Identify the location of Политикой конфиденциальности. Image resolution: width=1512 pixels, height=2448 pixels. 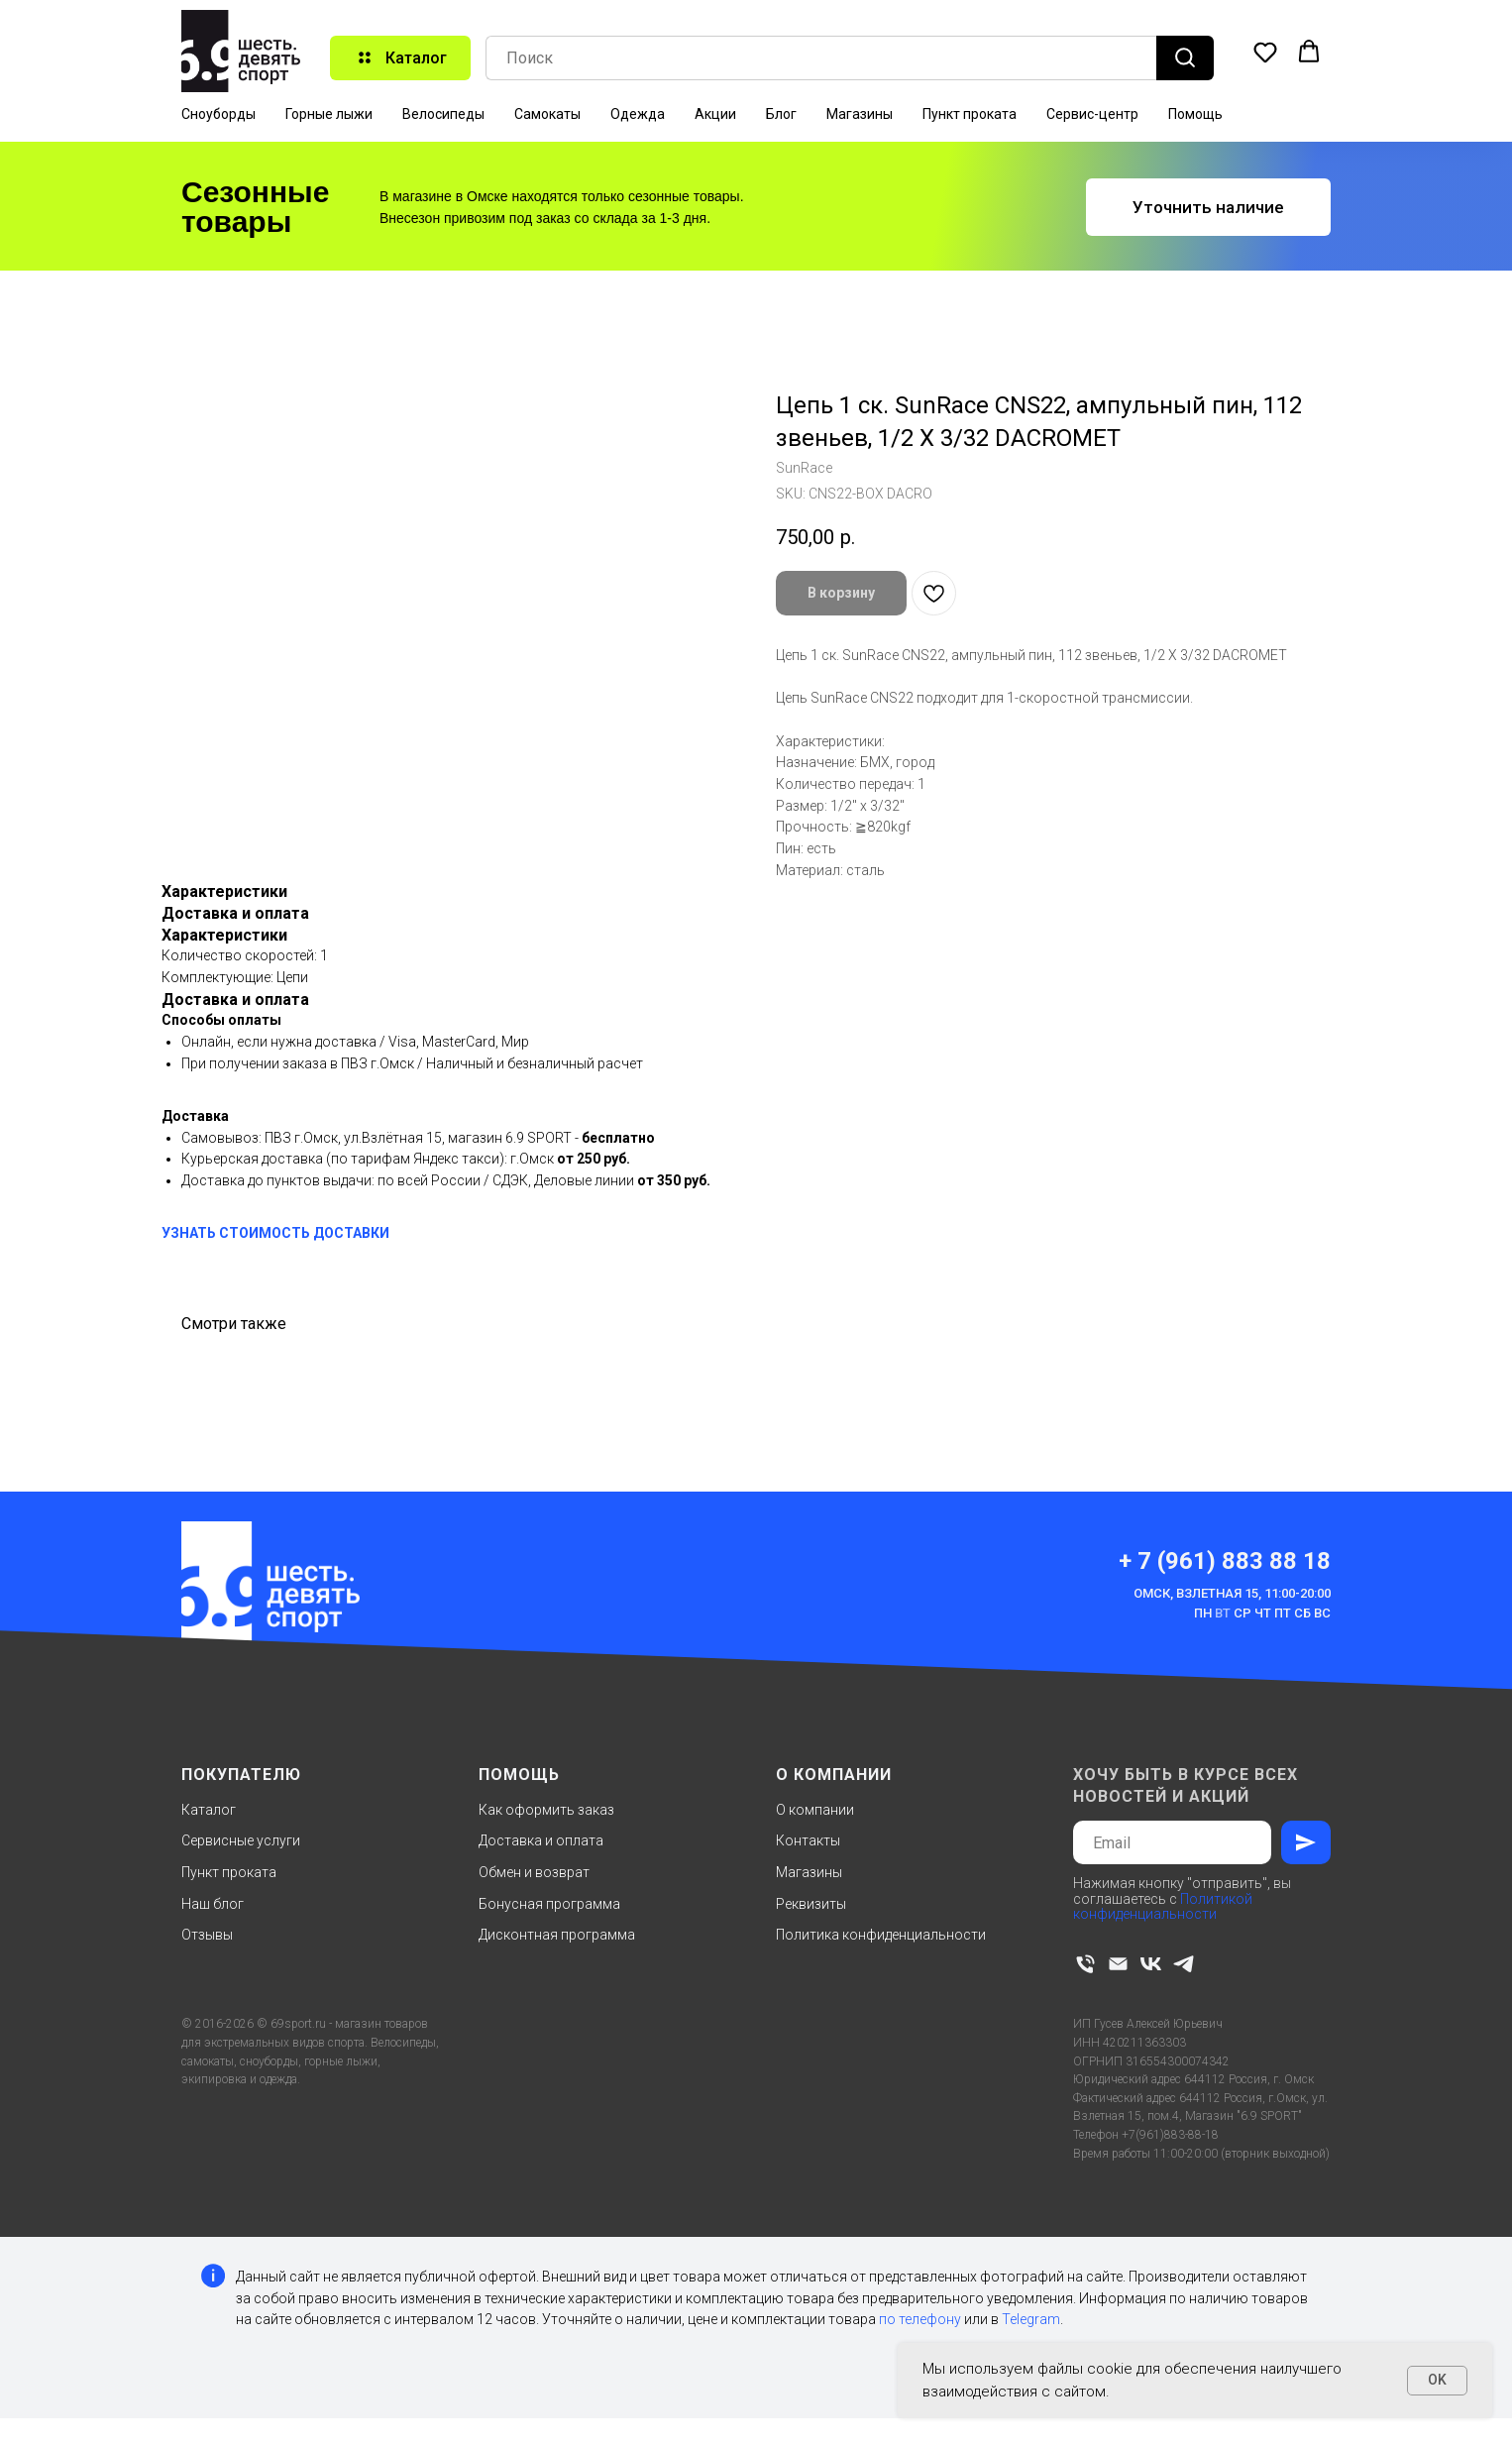
(1162, 1906).